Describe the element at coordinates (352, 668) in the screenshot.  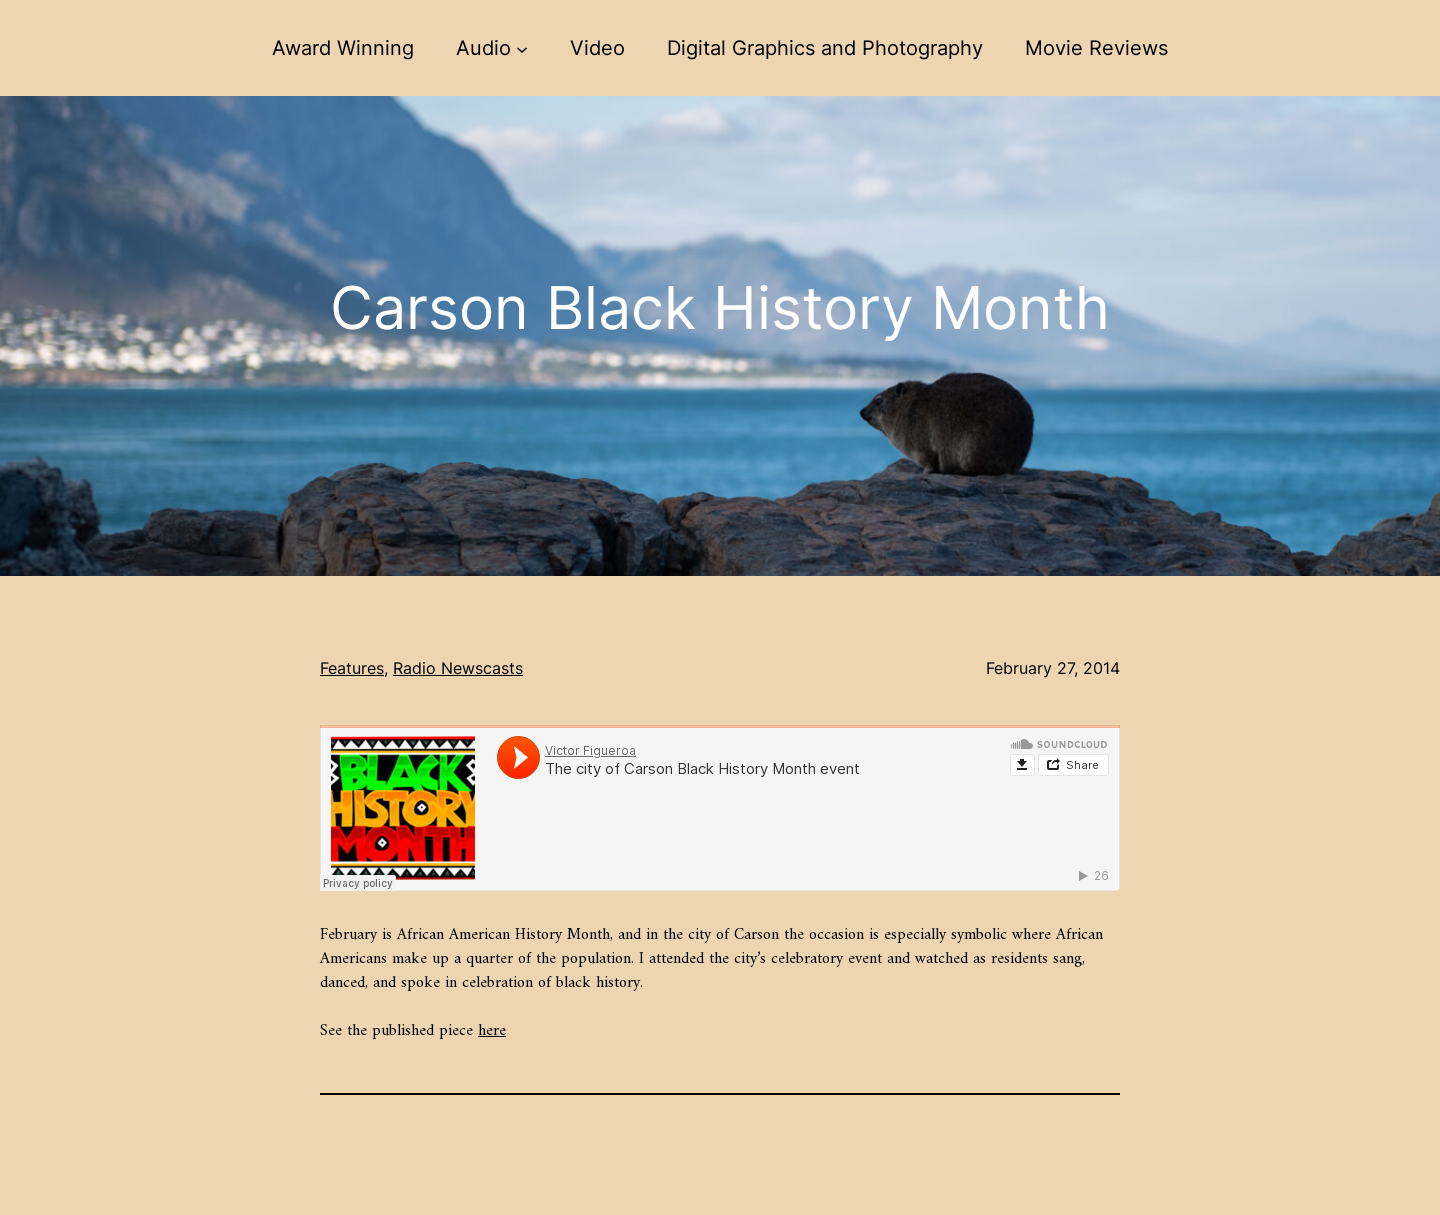
I see `Features` at that location.